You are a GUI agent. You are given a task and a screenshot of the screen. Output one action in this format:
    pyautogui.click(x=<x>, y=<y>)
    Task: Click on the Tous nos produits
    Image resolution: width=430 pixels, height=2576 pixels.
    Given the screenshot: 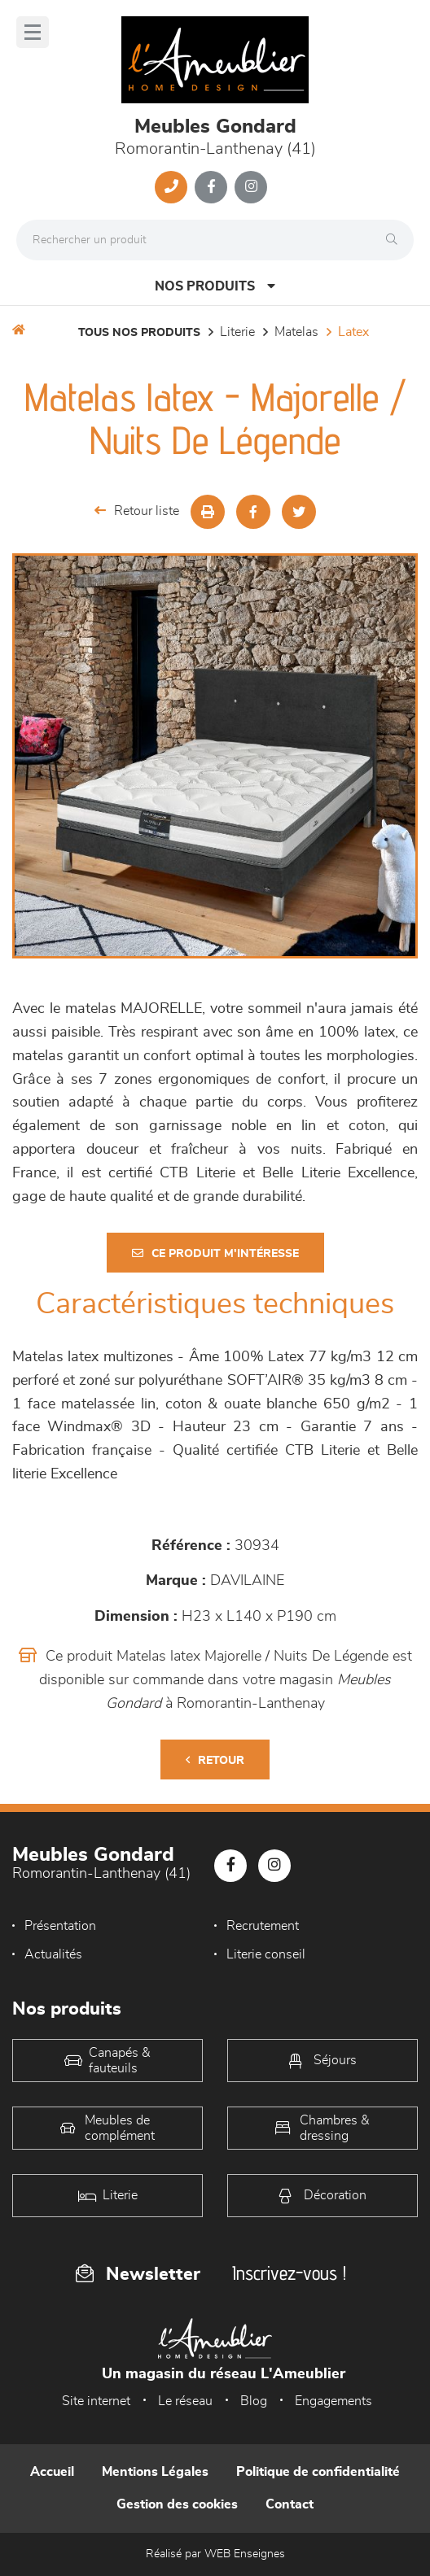 What is the action you would take?
    pyautogui.click(x=139, y=332)
    